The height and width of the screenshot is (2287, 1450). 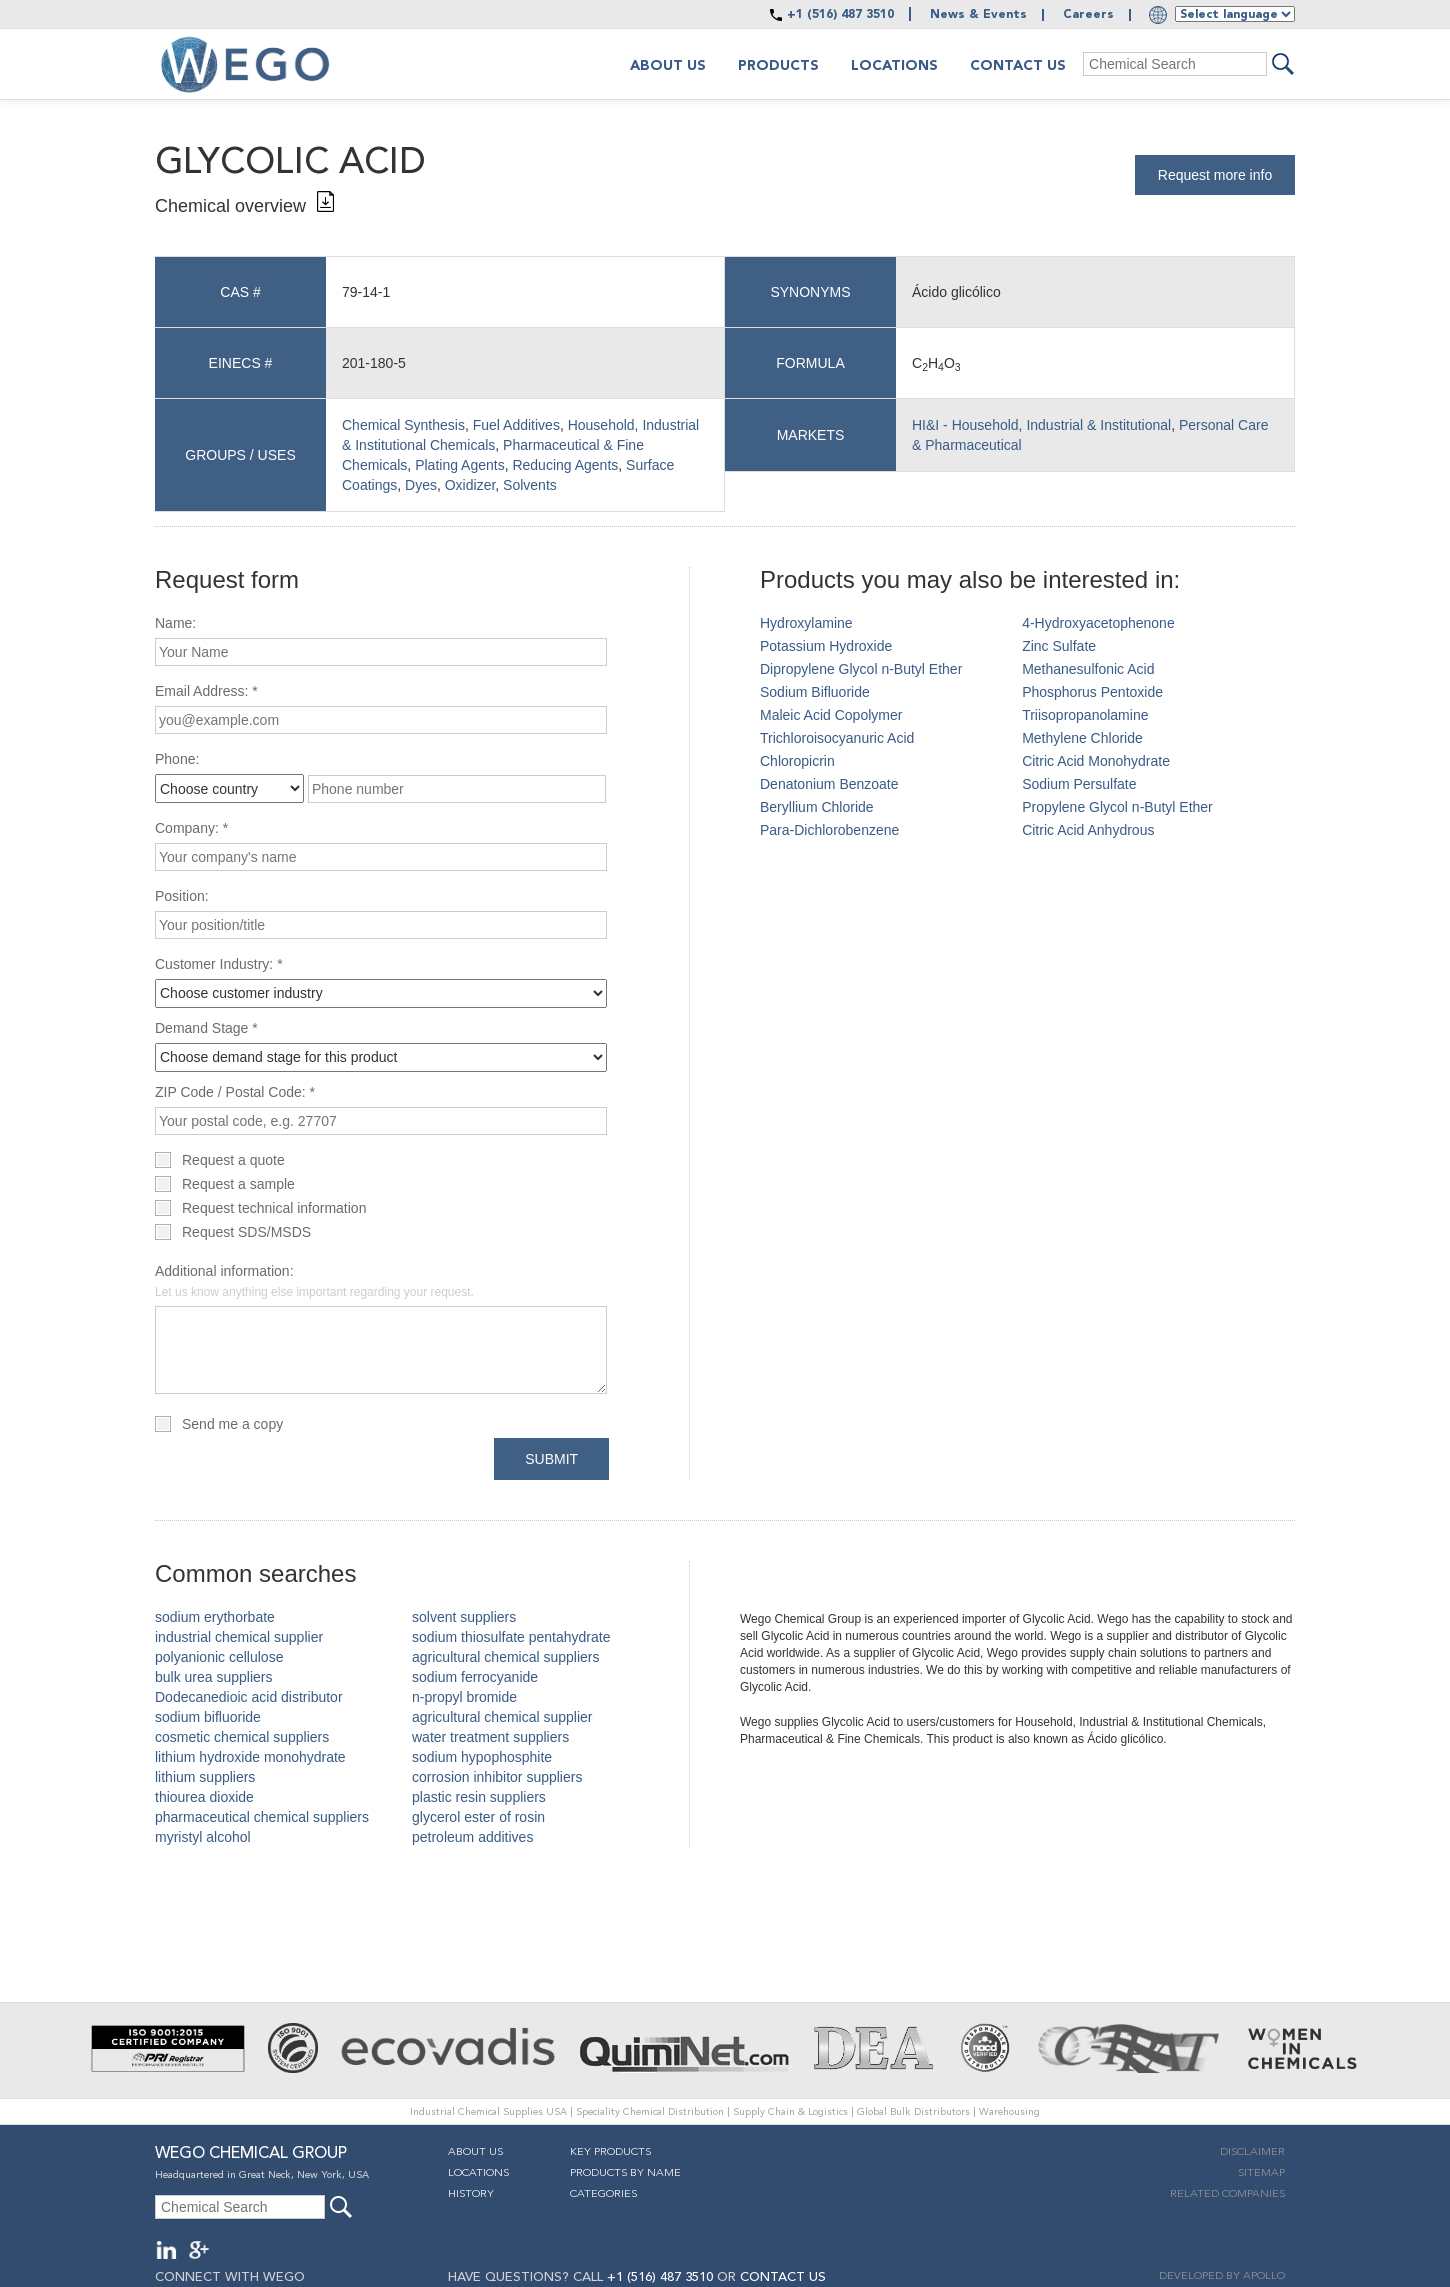 What do you see at coordinates (205, 1777) in the screenshot?
I see `lithium suppliers` at bounding box center [205, 1777].